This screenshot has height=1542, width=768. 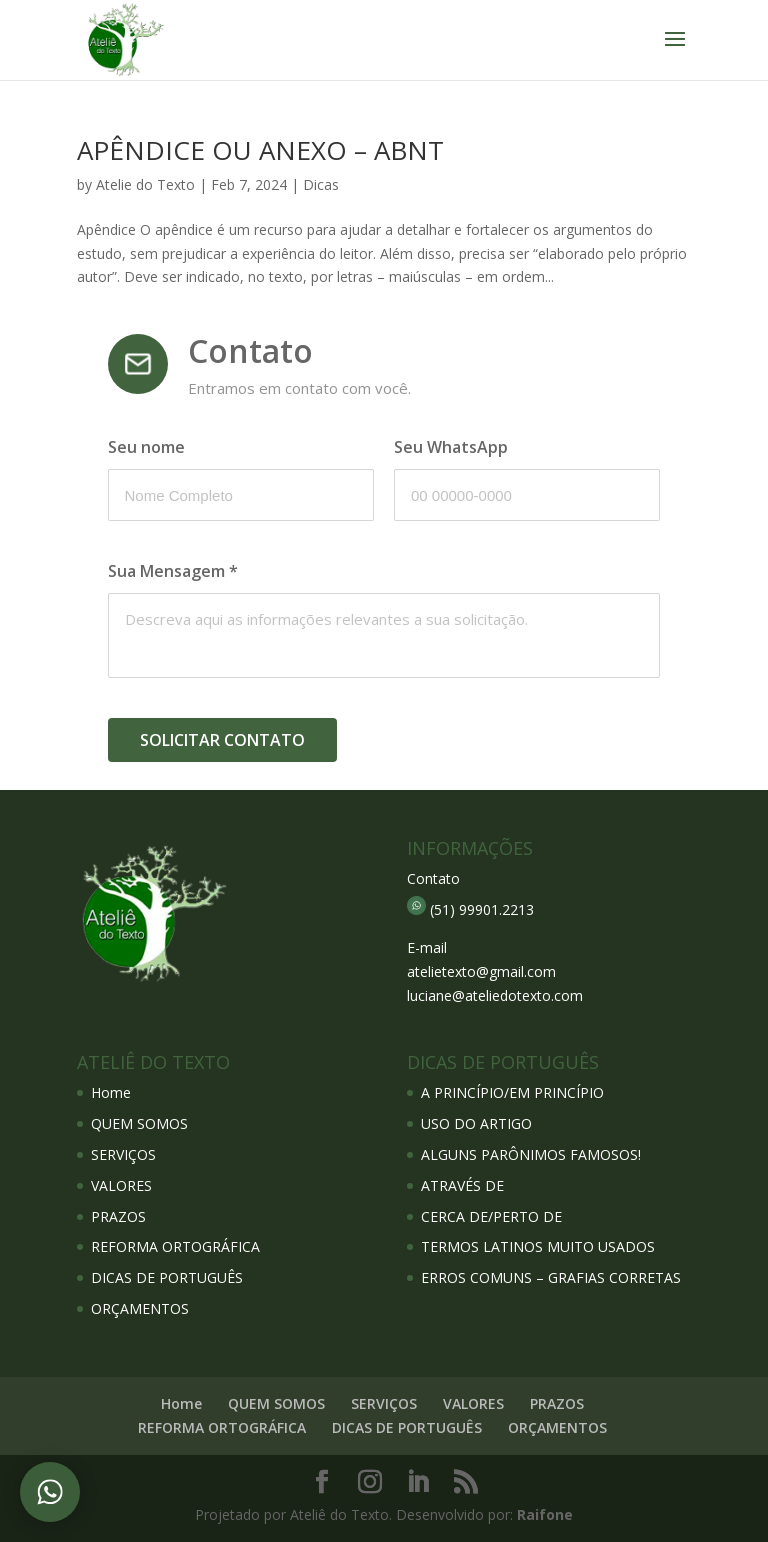 I want to click on CERCA DE/PERTO DE, so click(x=491, y=1216).